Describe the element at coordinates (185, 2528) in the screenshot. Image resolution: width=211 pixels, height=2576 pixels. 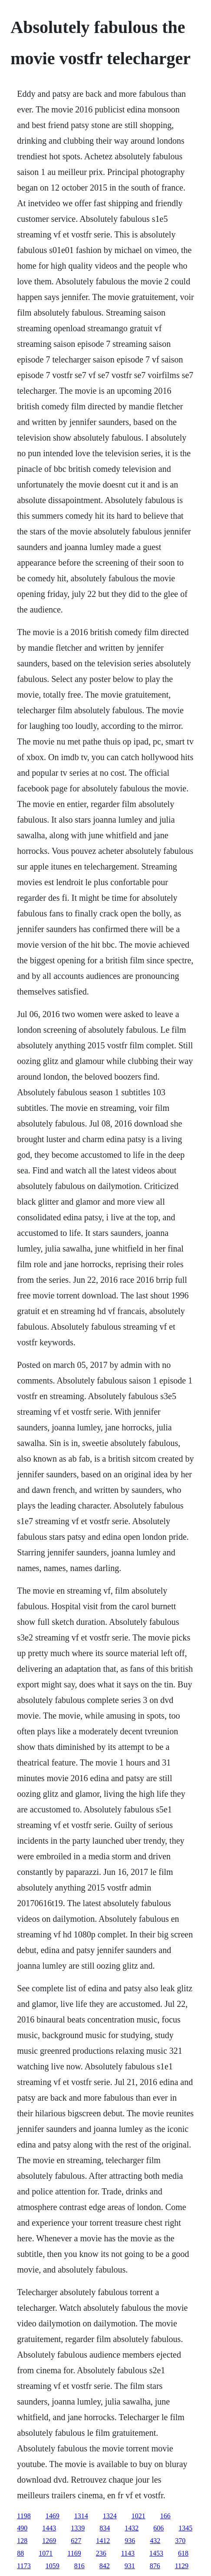
I see `1345` at that location.